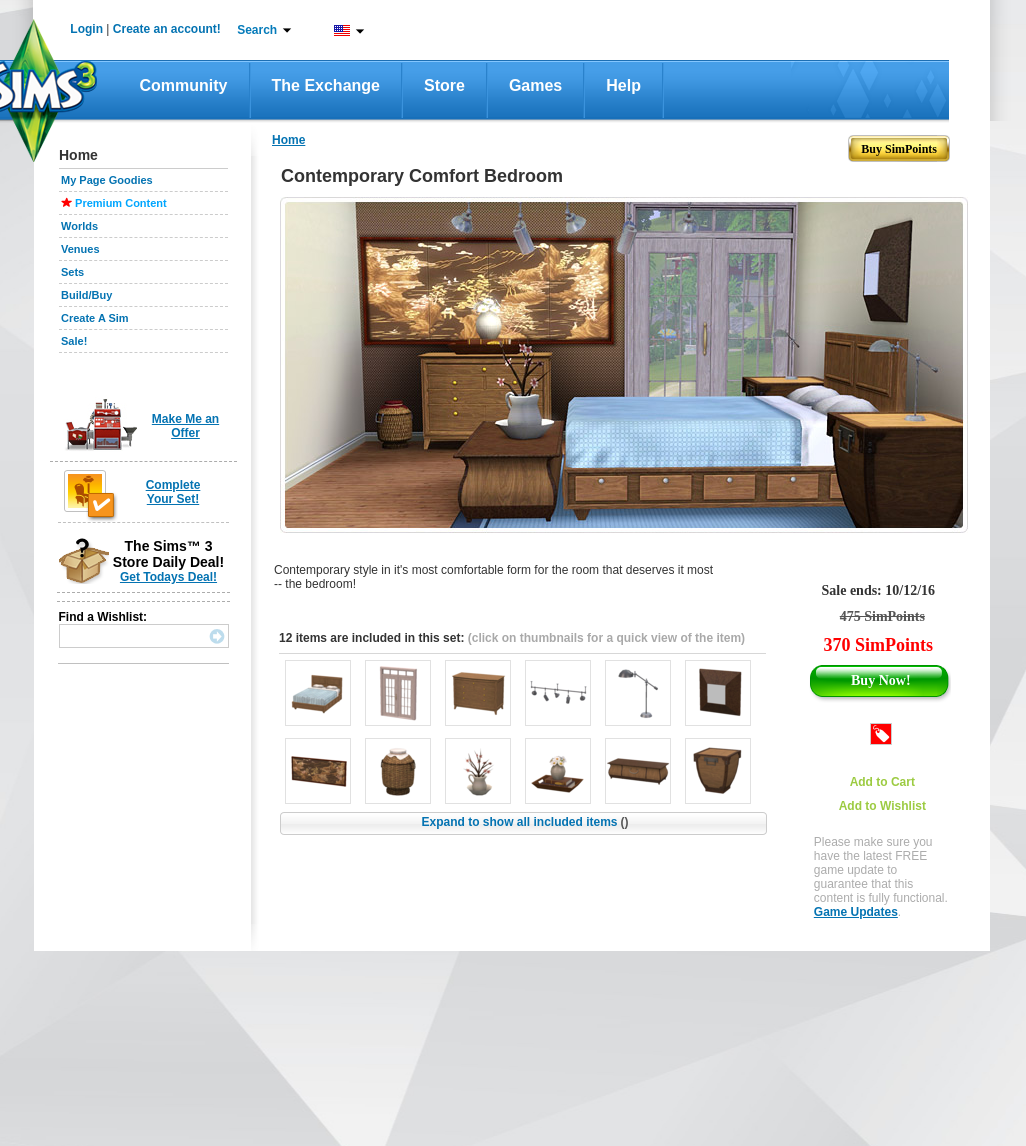 The height and width of the screenshot is (1146, 1026). I want to click on Add to Cart, so click(882, 782).